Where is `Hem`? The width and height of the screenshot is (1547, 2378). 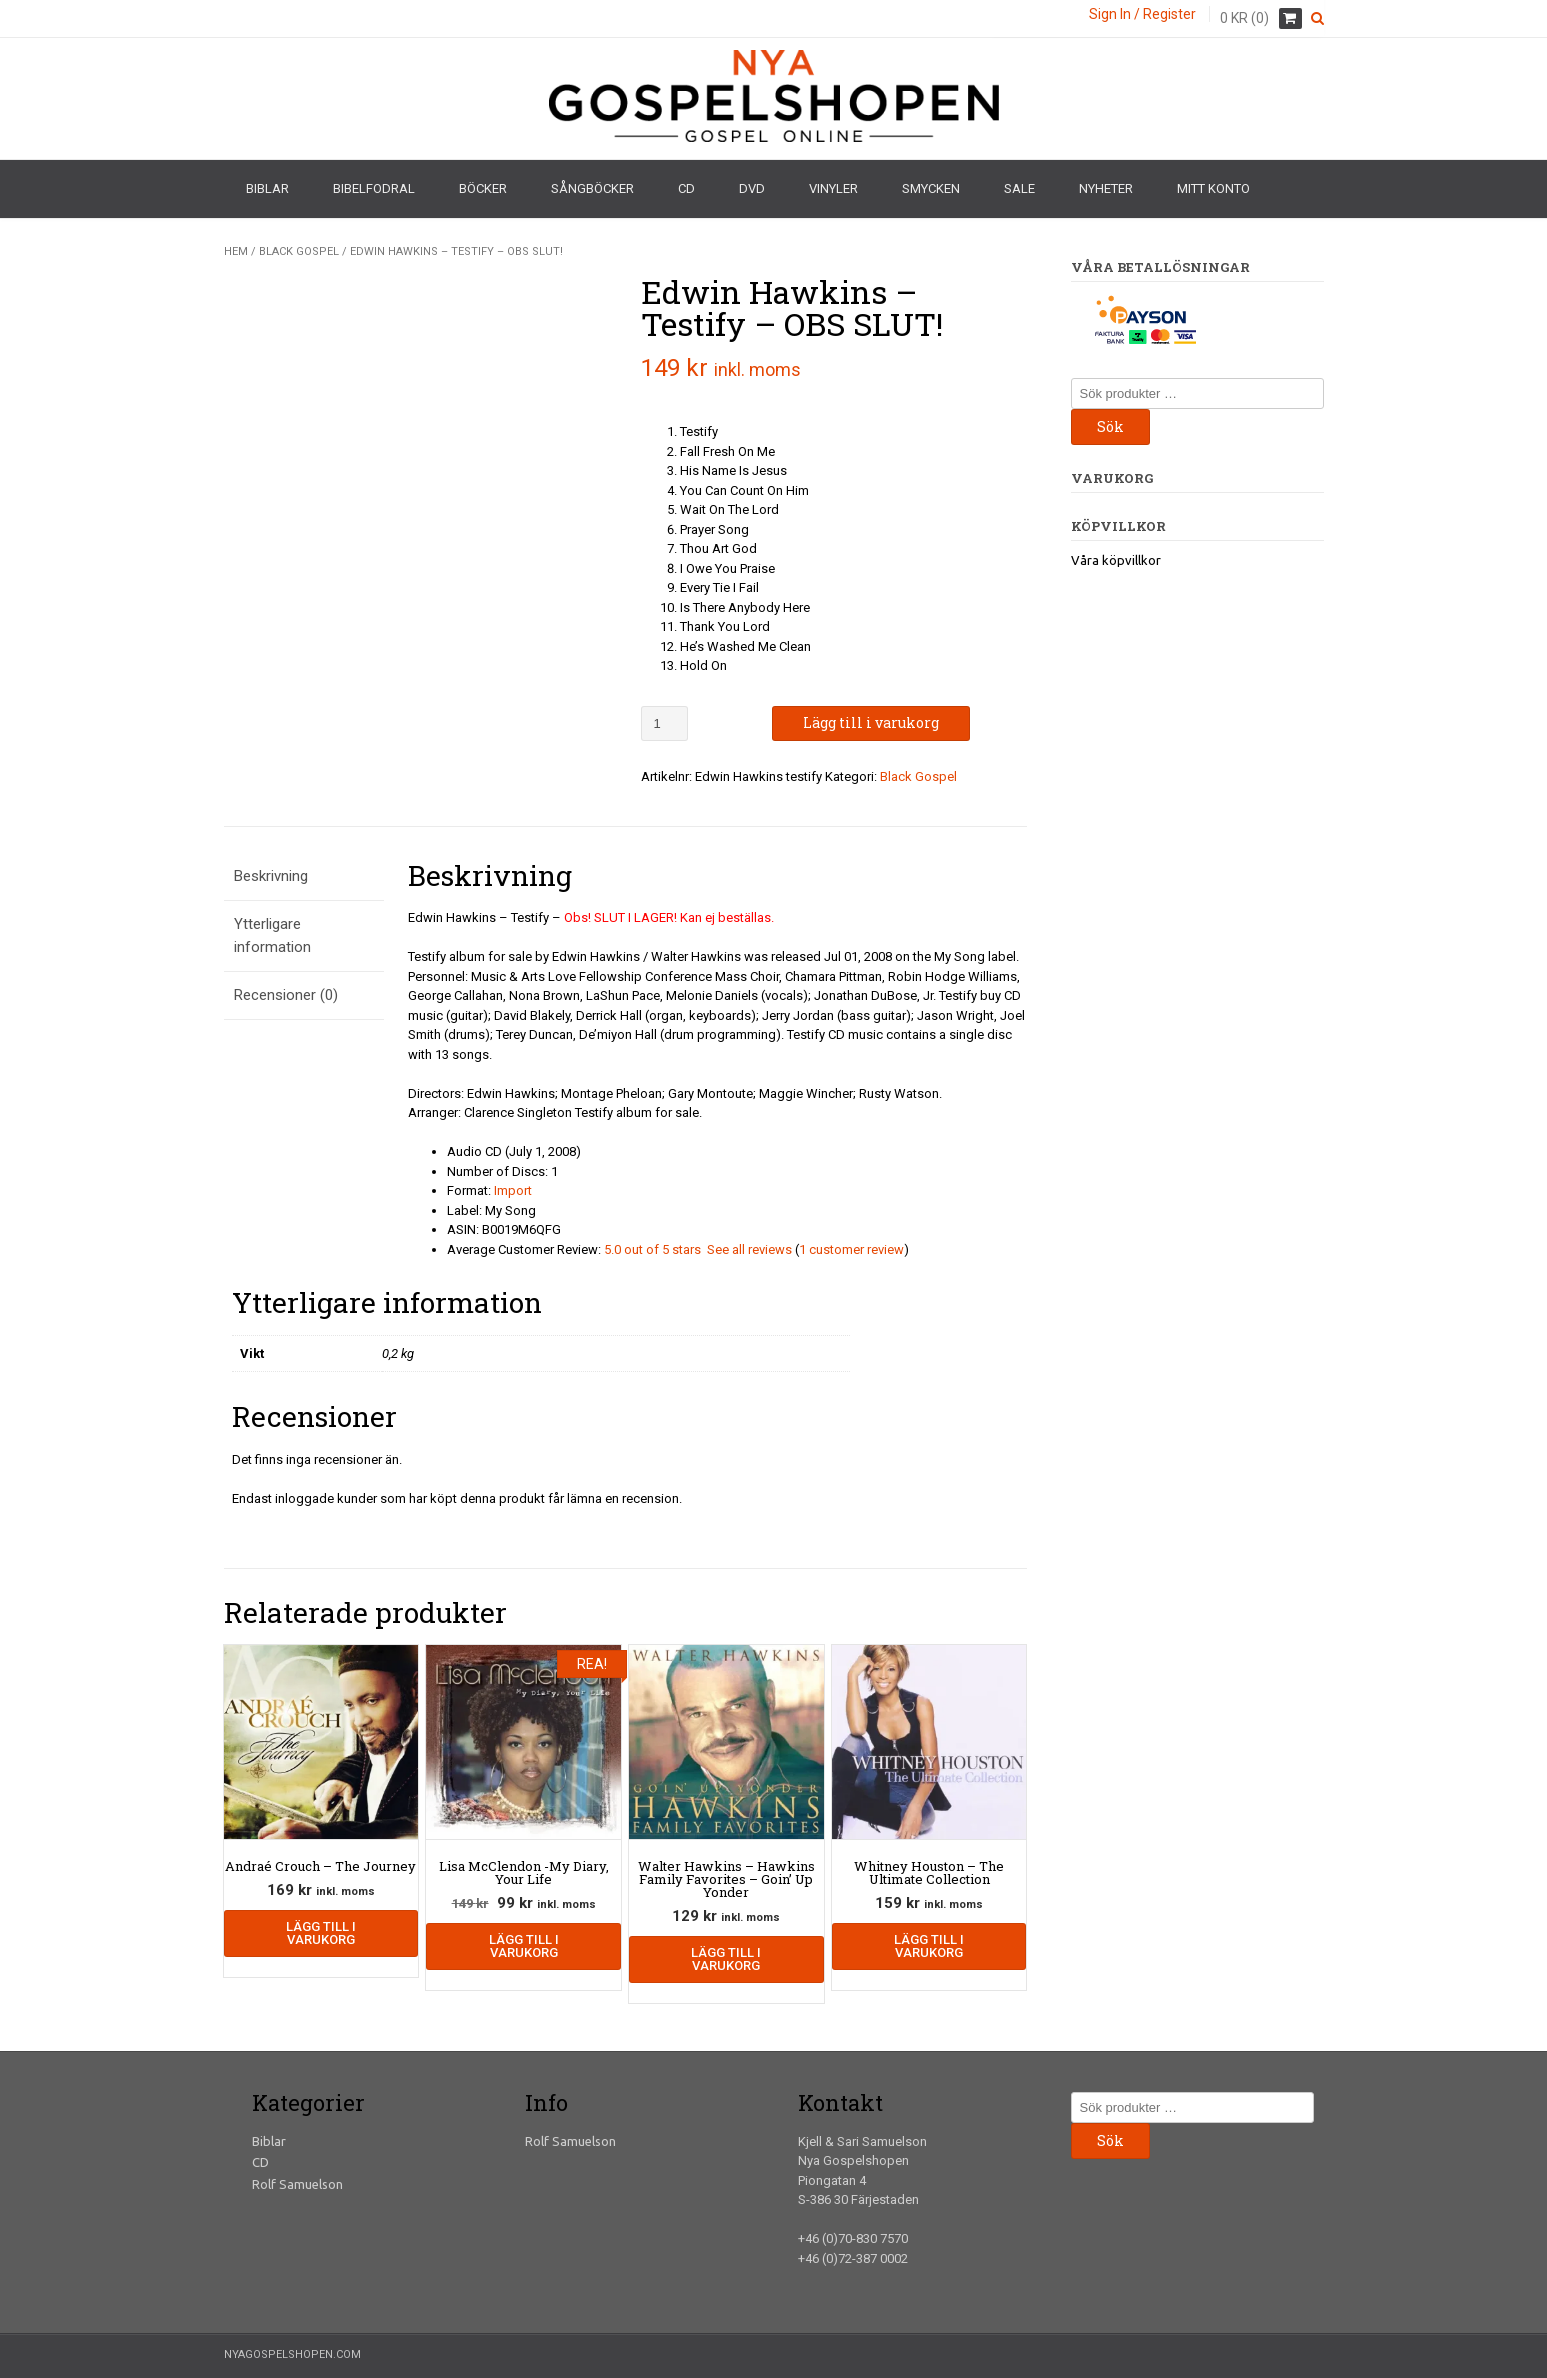 Hem is located at coordinates (236, 251).